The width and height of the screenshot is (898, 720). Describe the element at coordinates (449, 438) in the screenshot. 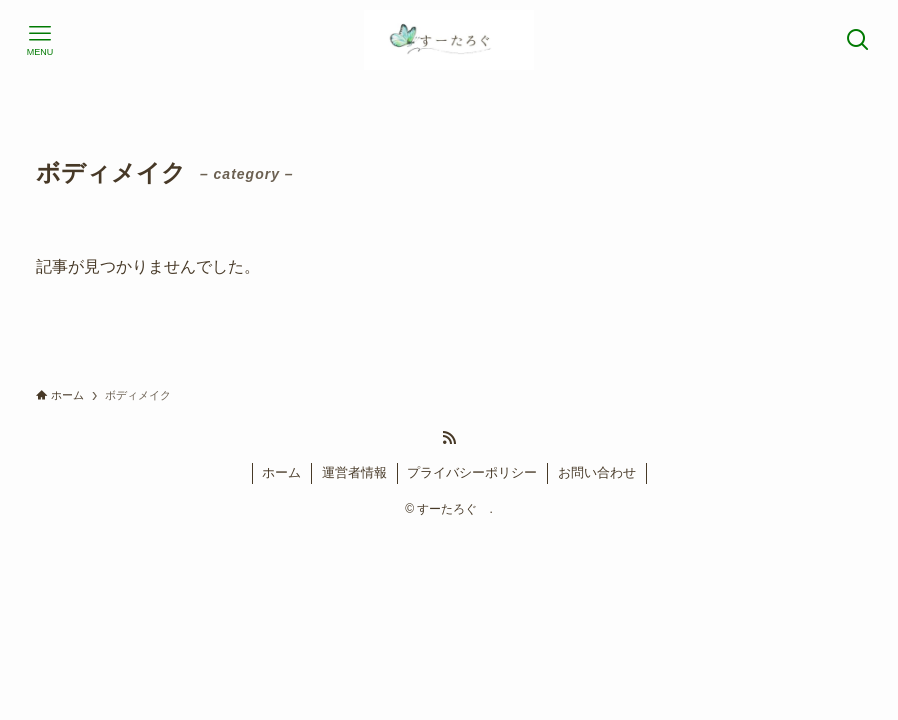

I see `[rss]` at that location.